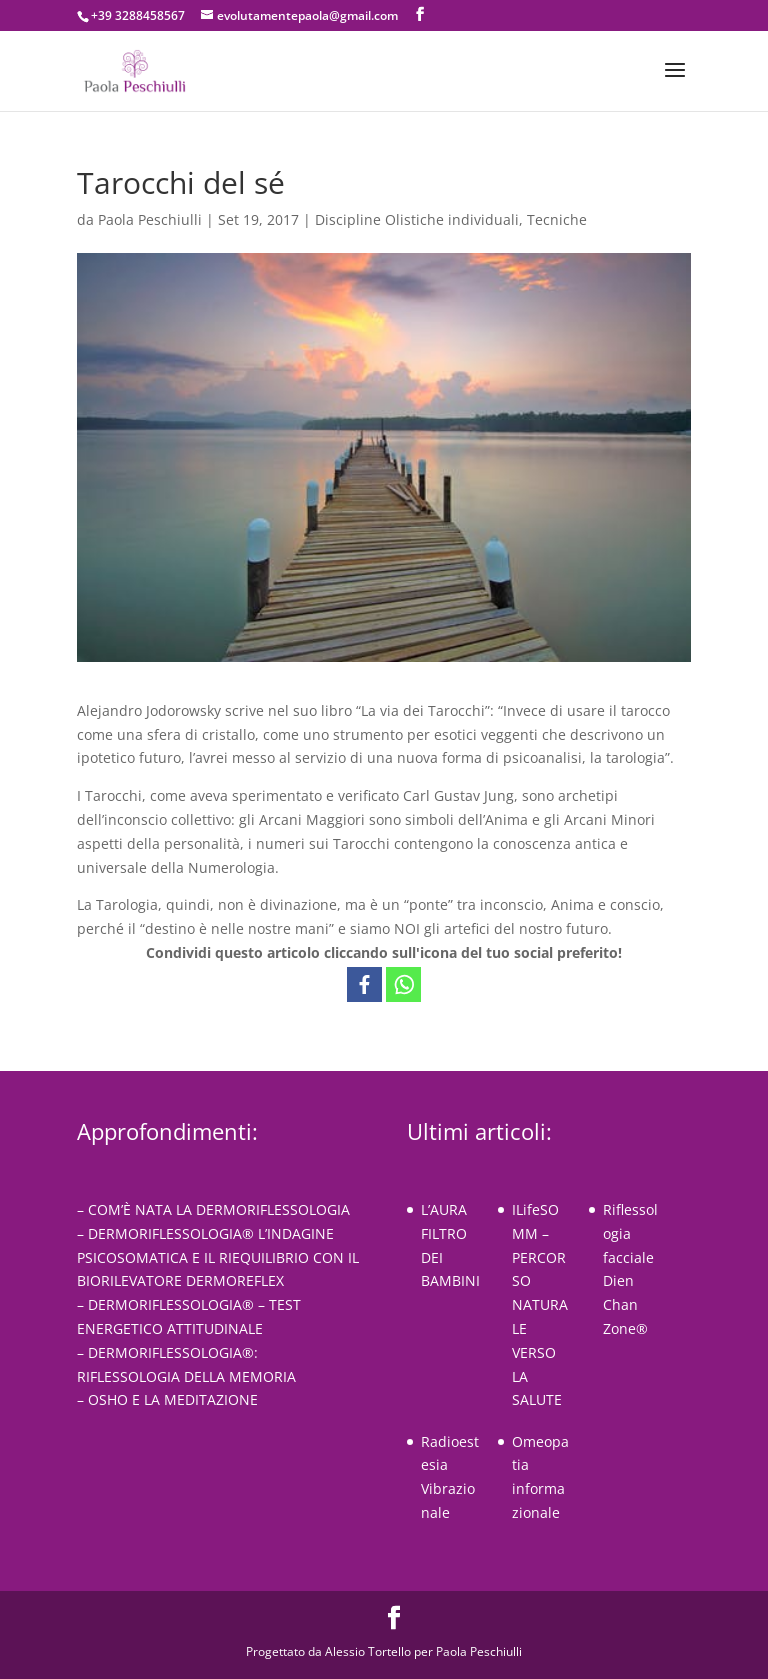 This screenshot has height=1679, width=768. What do you see at coordinates (540, 1304) in the screenshot?
I see `ILifeSOMM – PERCORSO NATURALE VERSO LA SALUTE` at bounding box center [540, 1304].